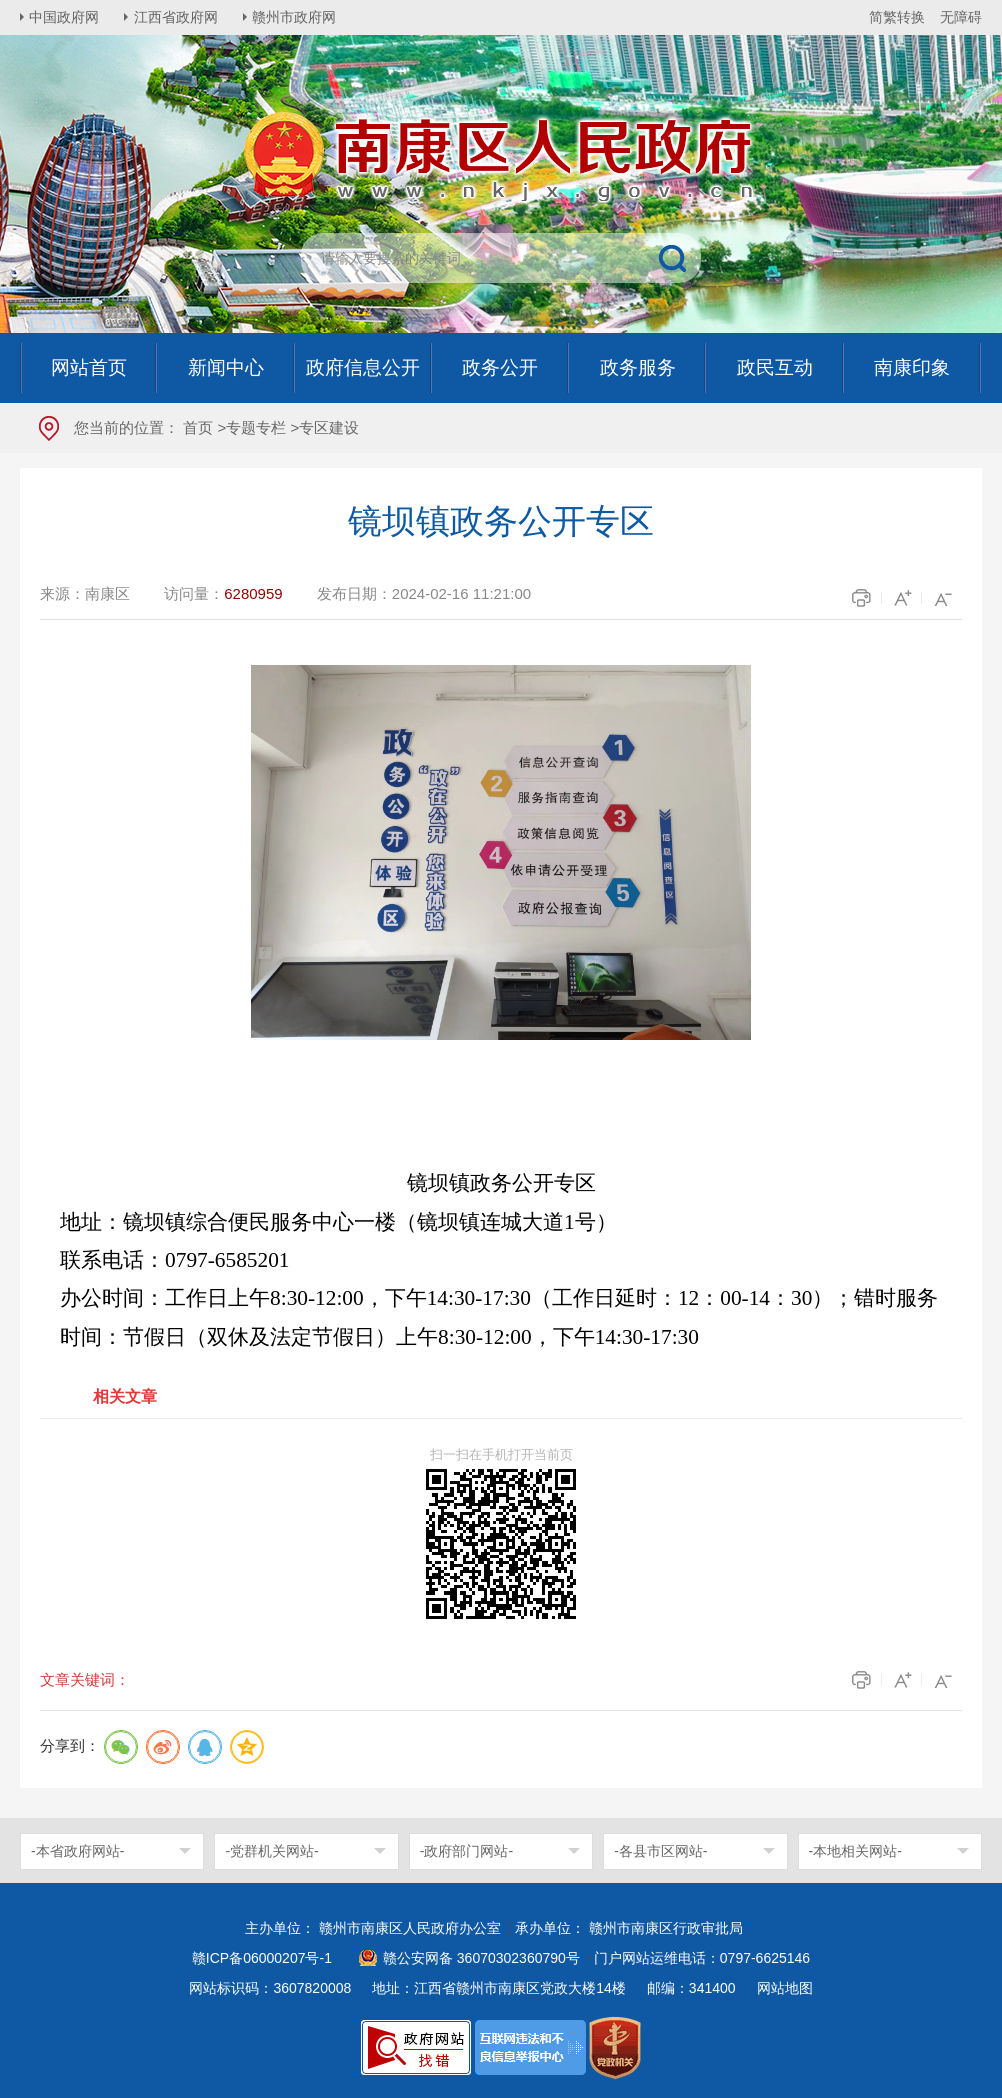 Image resolution: width=1002 pixels, height=2098 pixels. What do you see at coordinates (660, 1851) in the screenshot?
I see `-各县市区网站-` at bounding box center [660, 1851].